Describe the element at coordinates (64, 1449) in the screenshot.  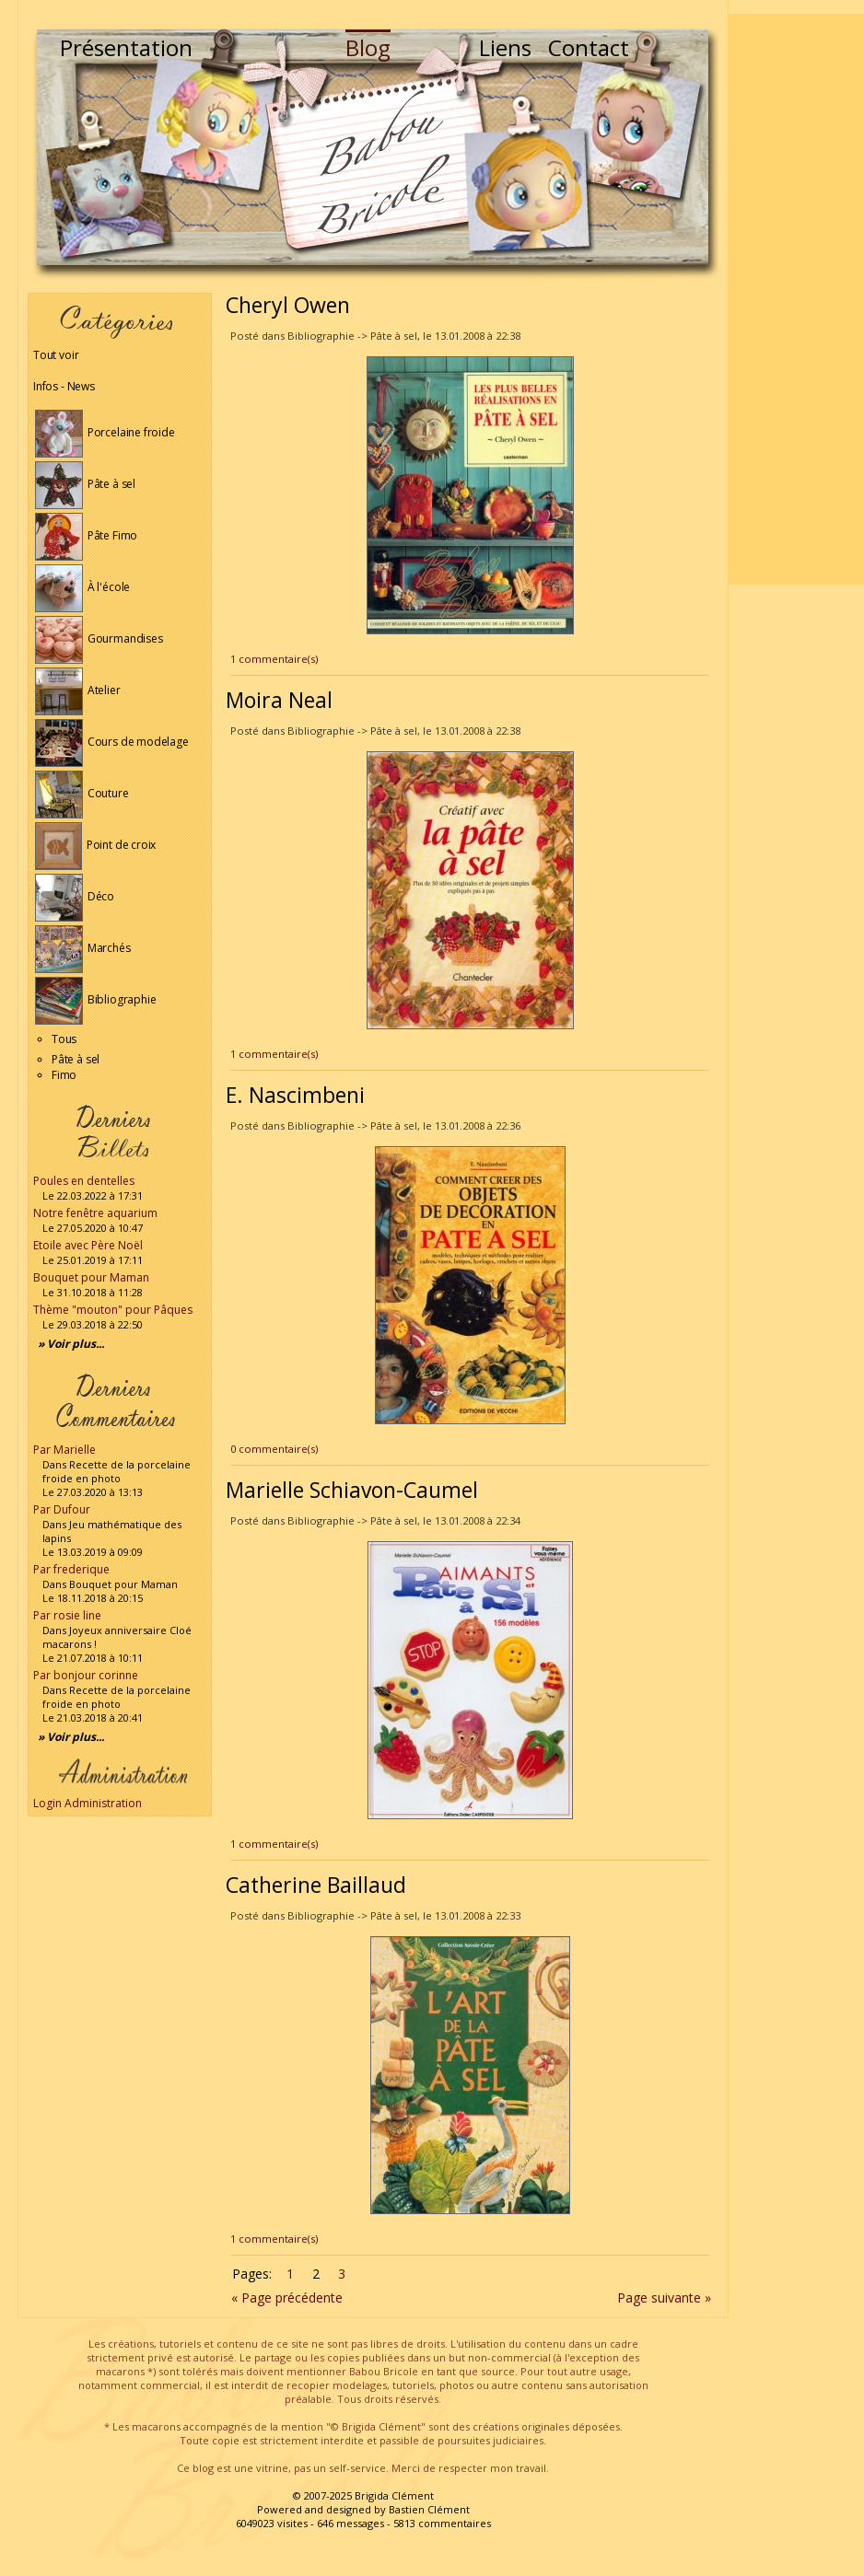
I see `Par Marielle` at that location.